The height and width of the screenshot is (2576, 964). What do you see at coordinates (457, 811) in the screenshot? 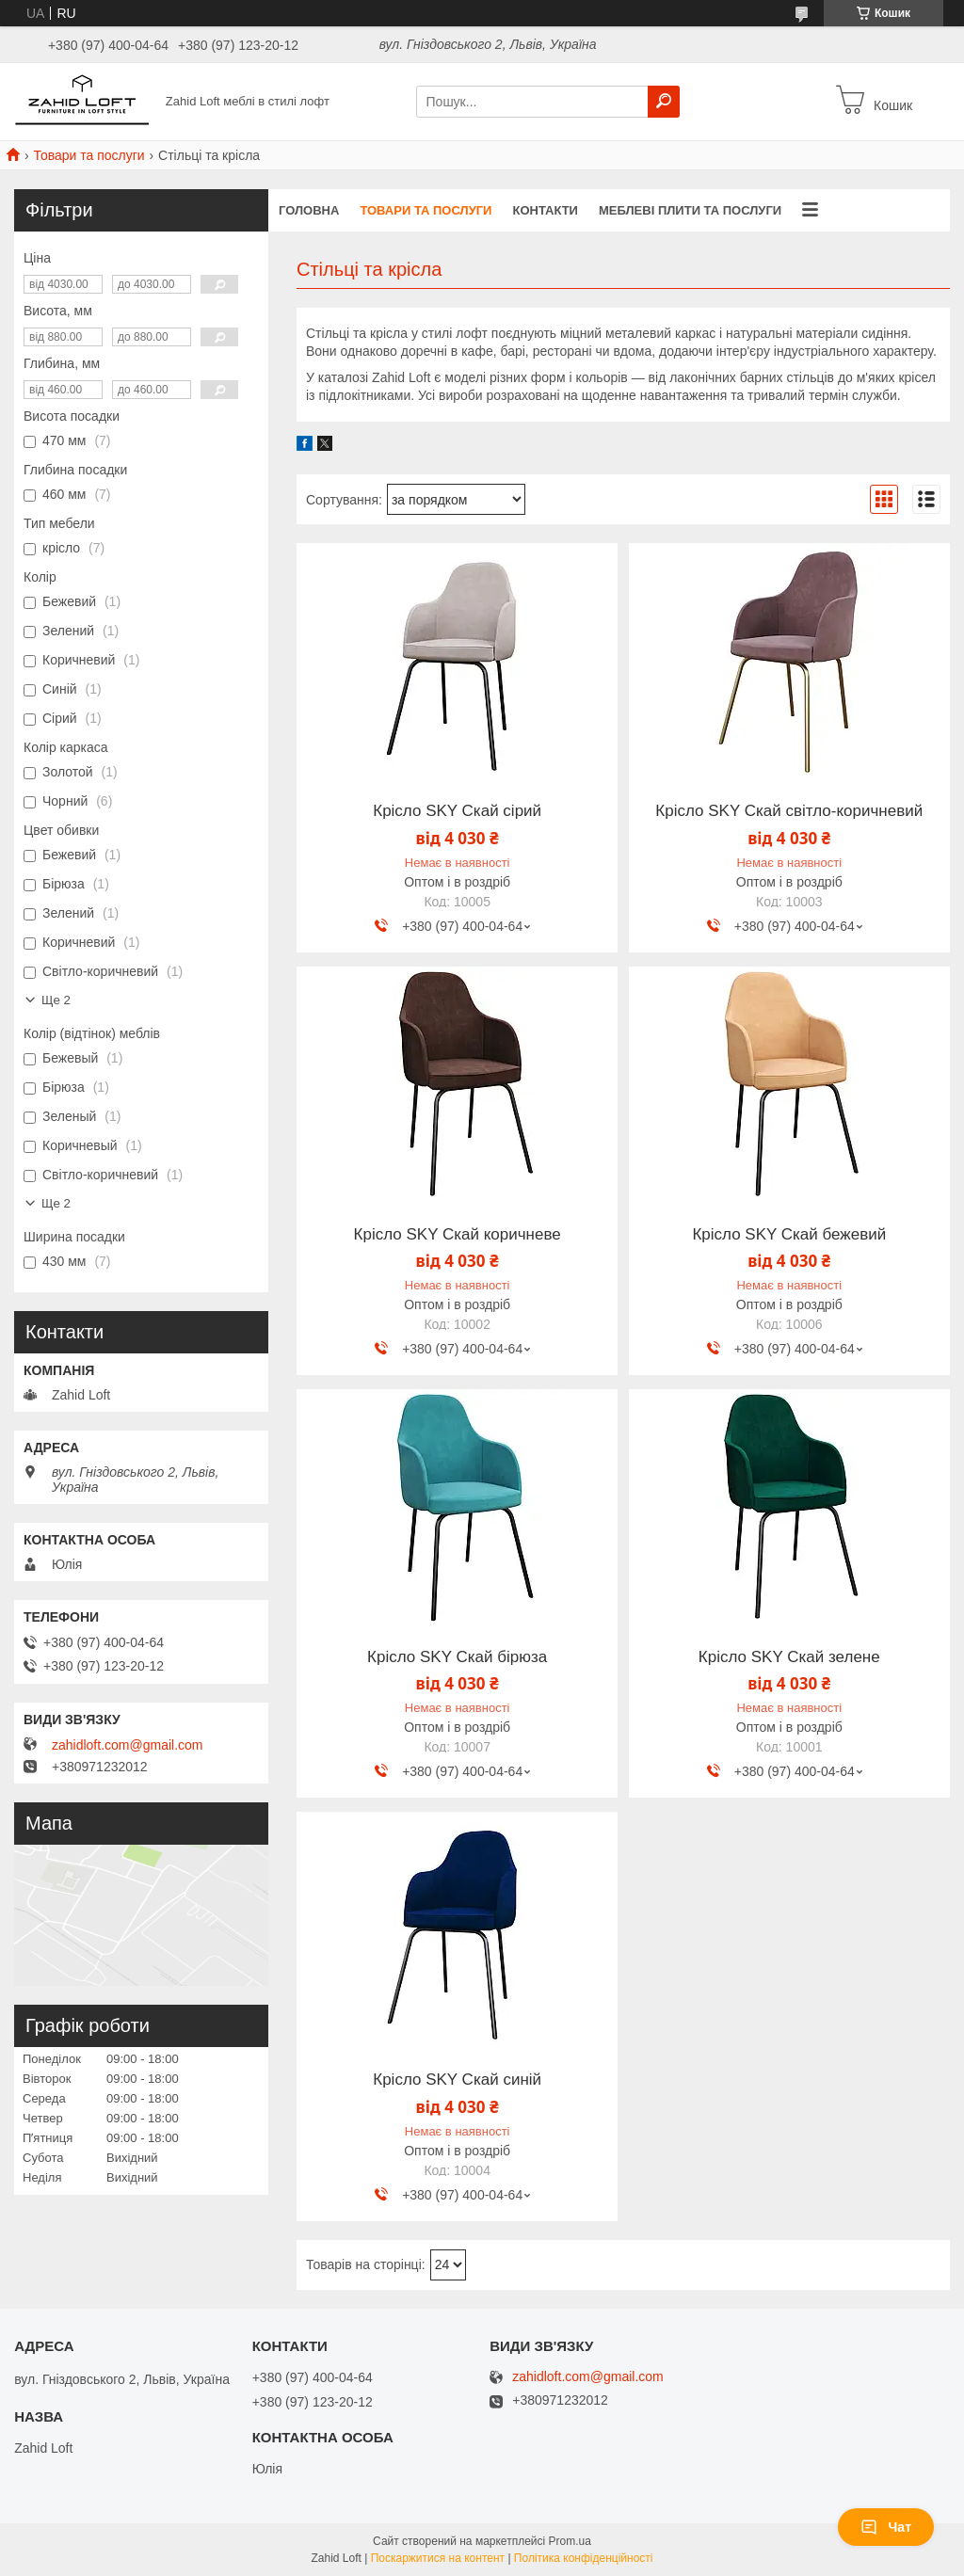
I see `Крісло SKY Скай сірий` at bounding box center [457, 811].